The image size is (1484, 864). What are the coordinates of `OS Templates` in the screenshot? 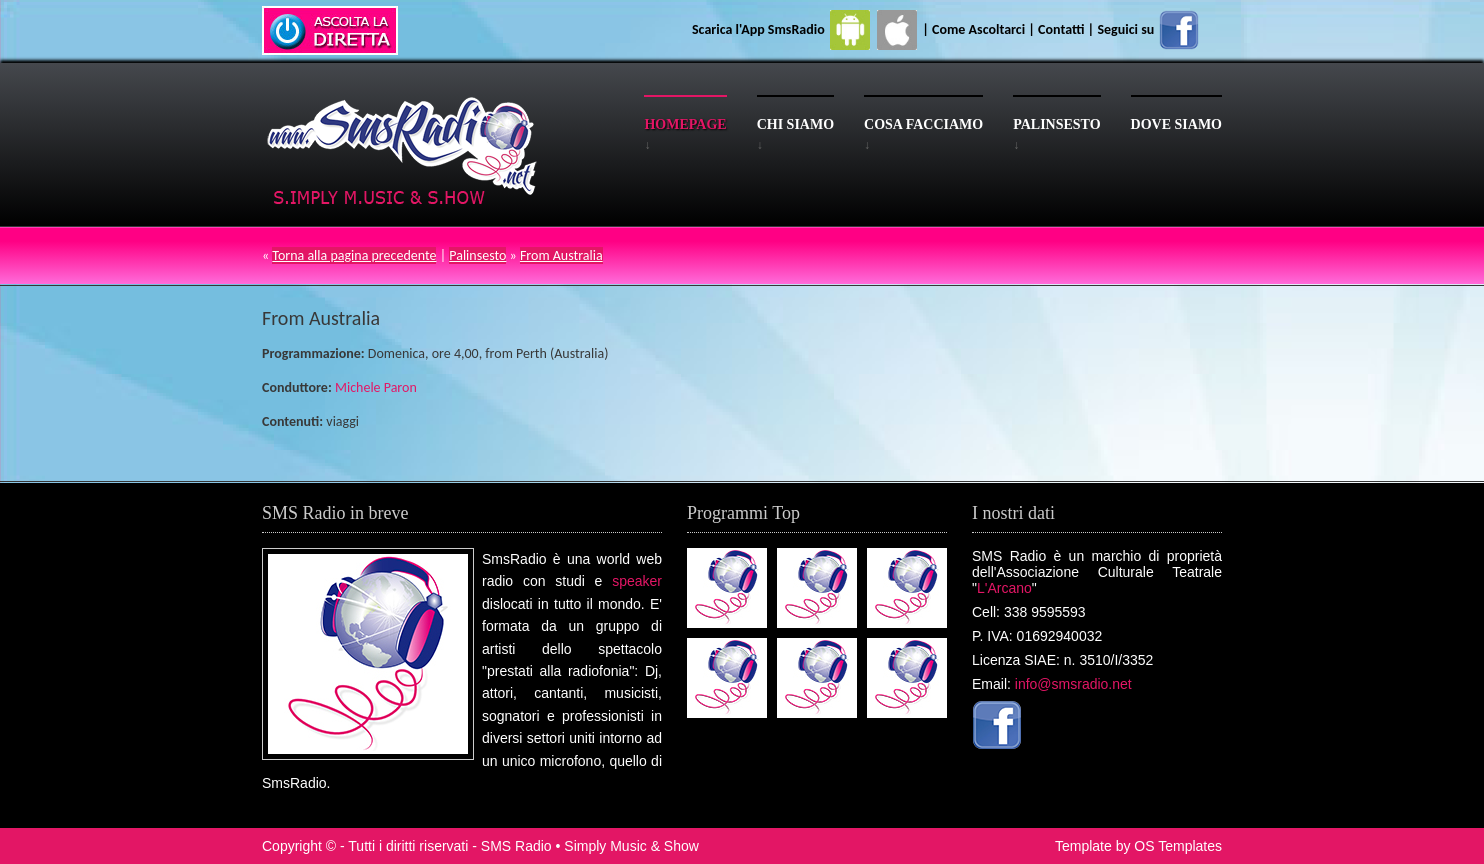 It's located at (1178, 846).